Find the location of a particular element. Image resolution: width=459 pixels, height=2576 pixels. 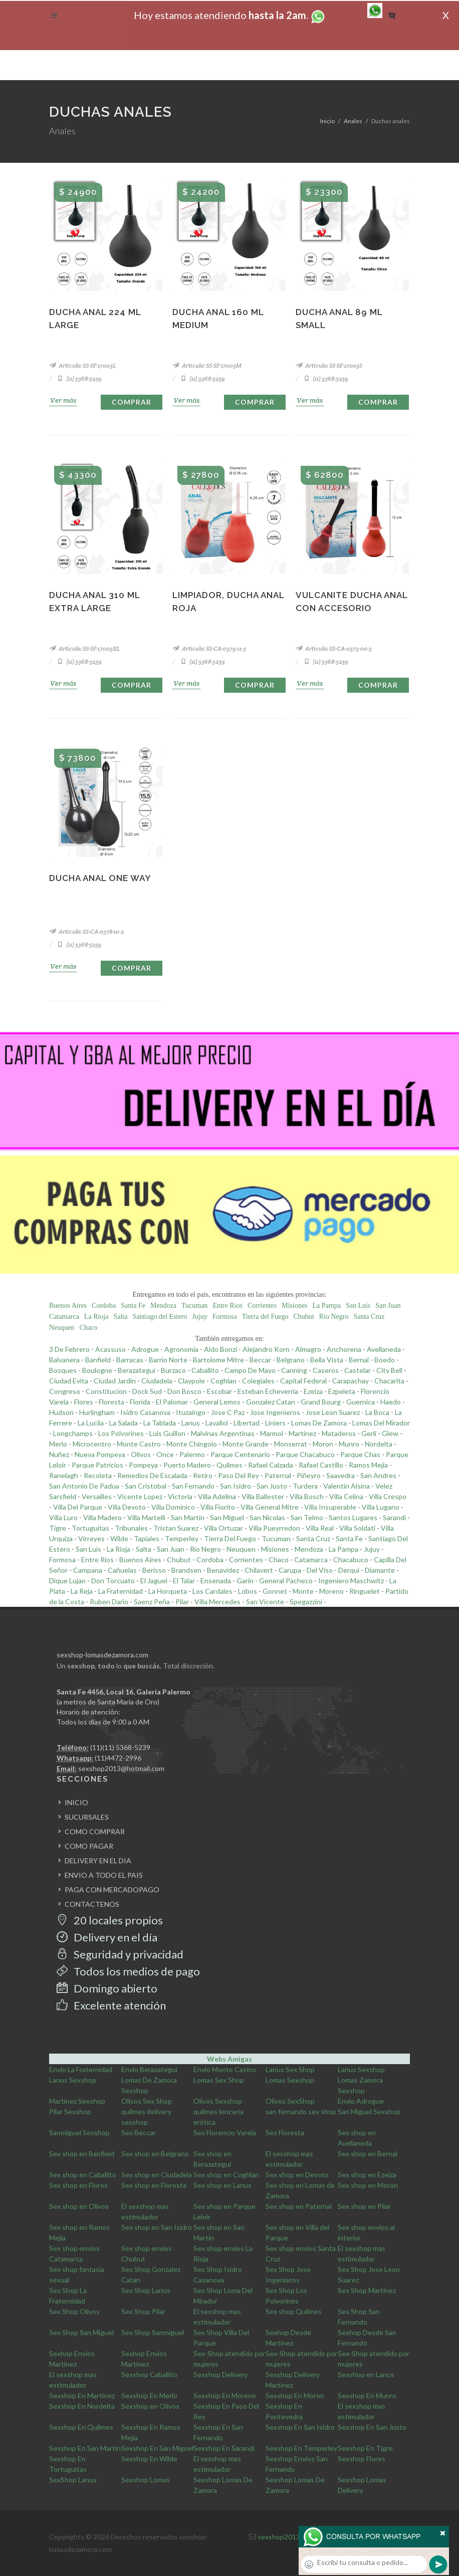

Sex shop en Floresta is located at coordinates (153, 2185).